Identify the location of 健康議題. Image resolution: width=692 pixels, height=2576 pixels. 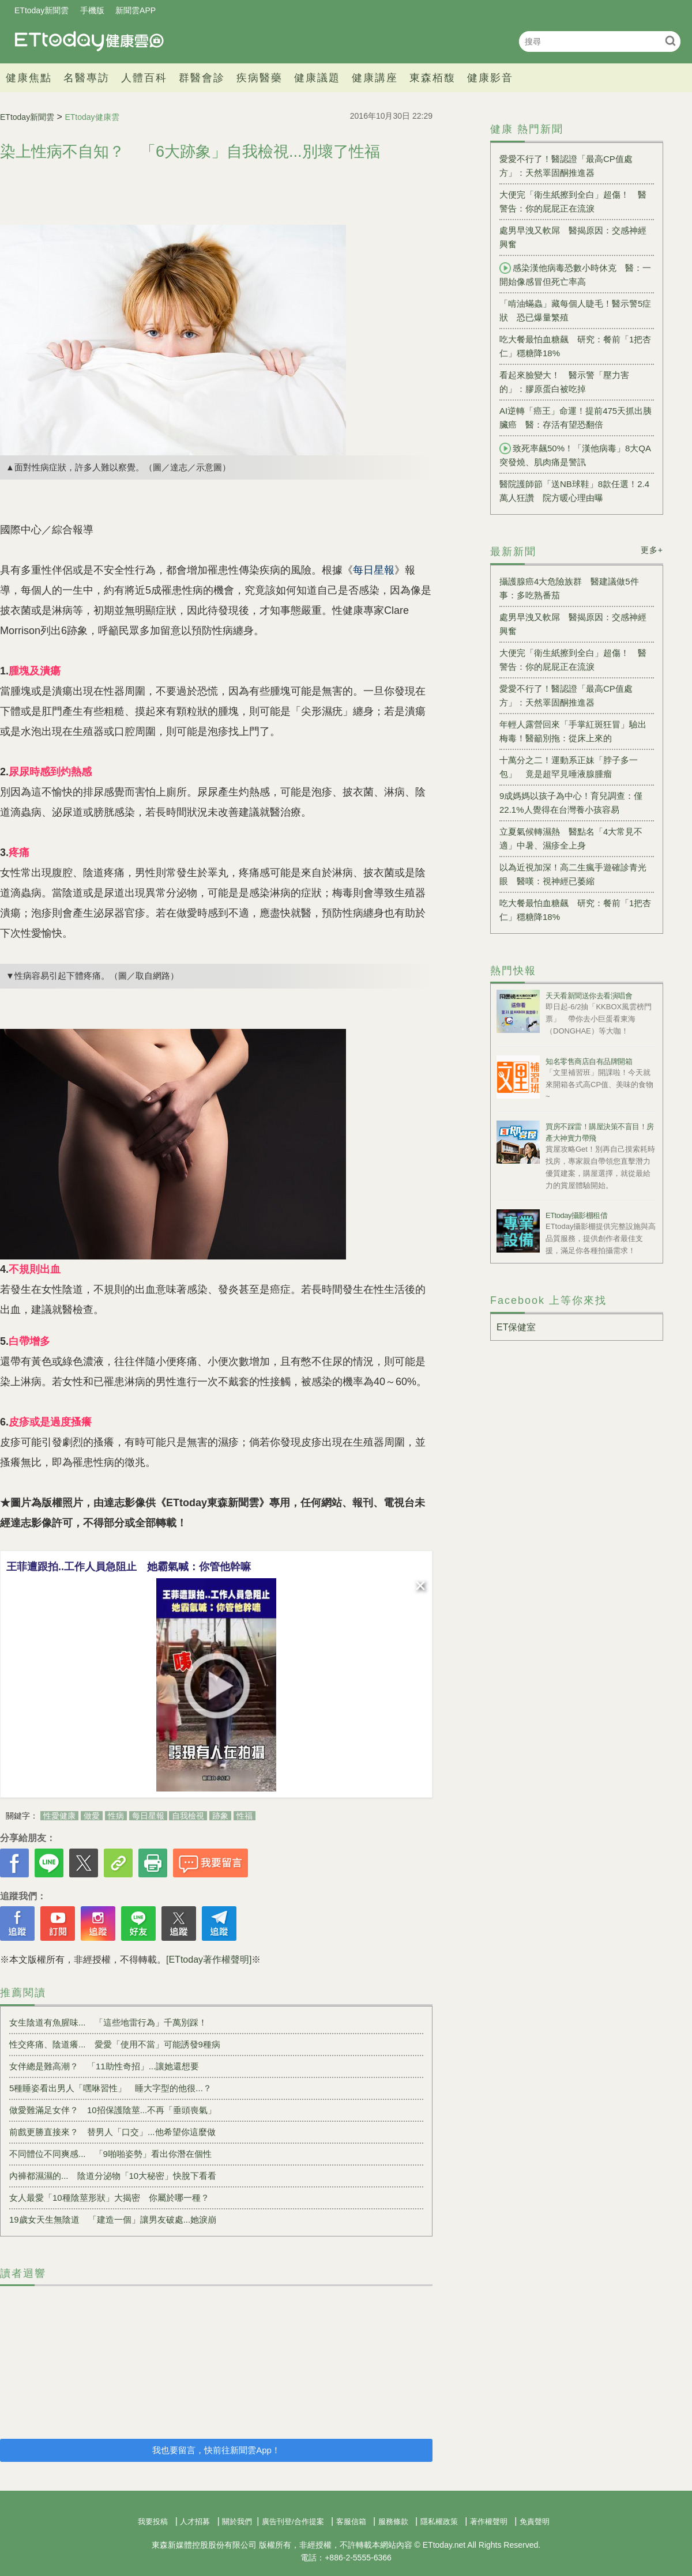
(317, 78).